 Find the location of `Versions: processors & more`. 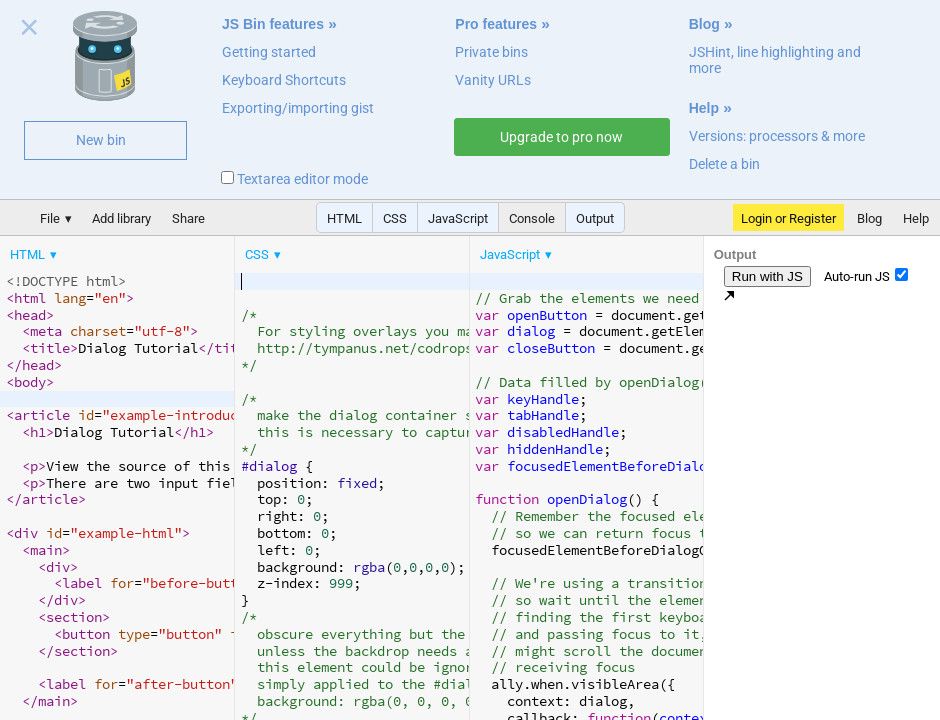

Versions: processors & more is located at coordinates (777, 136).